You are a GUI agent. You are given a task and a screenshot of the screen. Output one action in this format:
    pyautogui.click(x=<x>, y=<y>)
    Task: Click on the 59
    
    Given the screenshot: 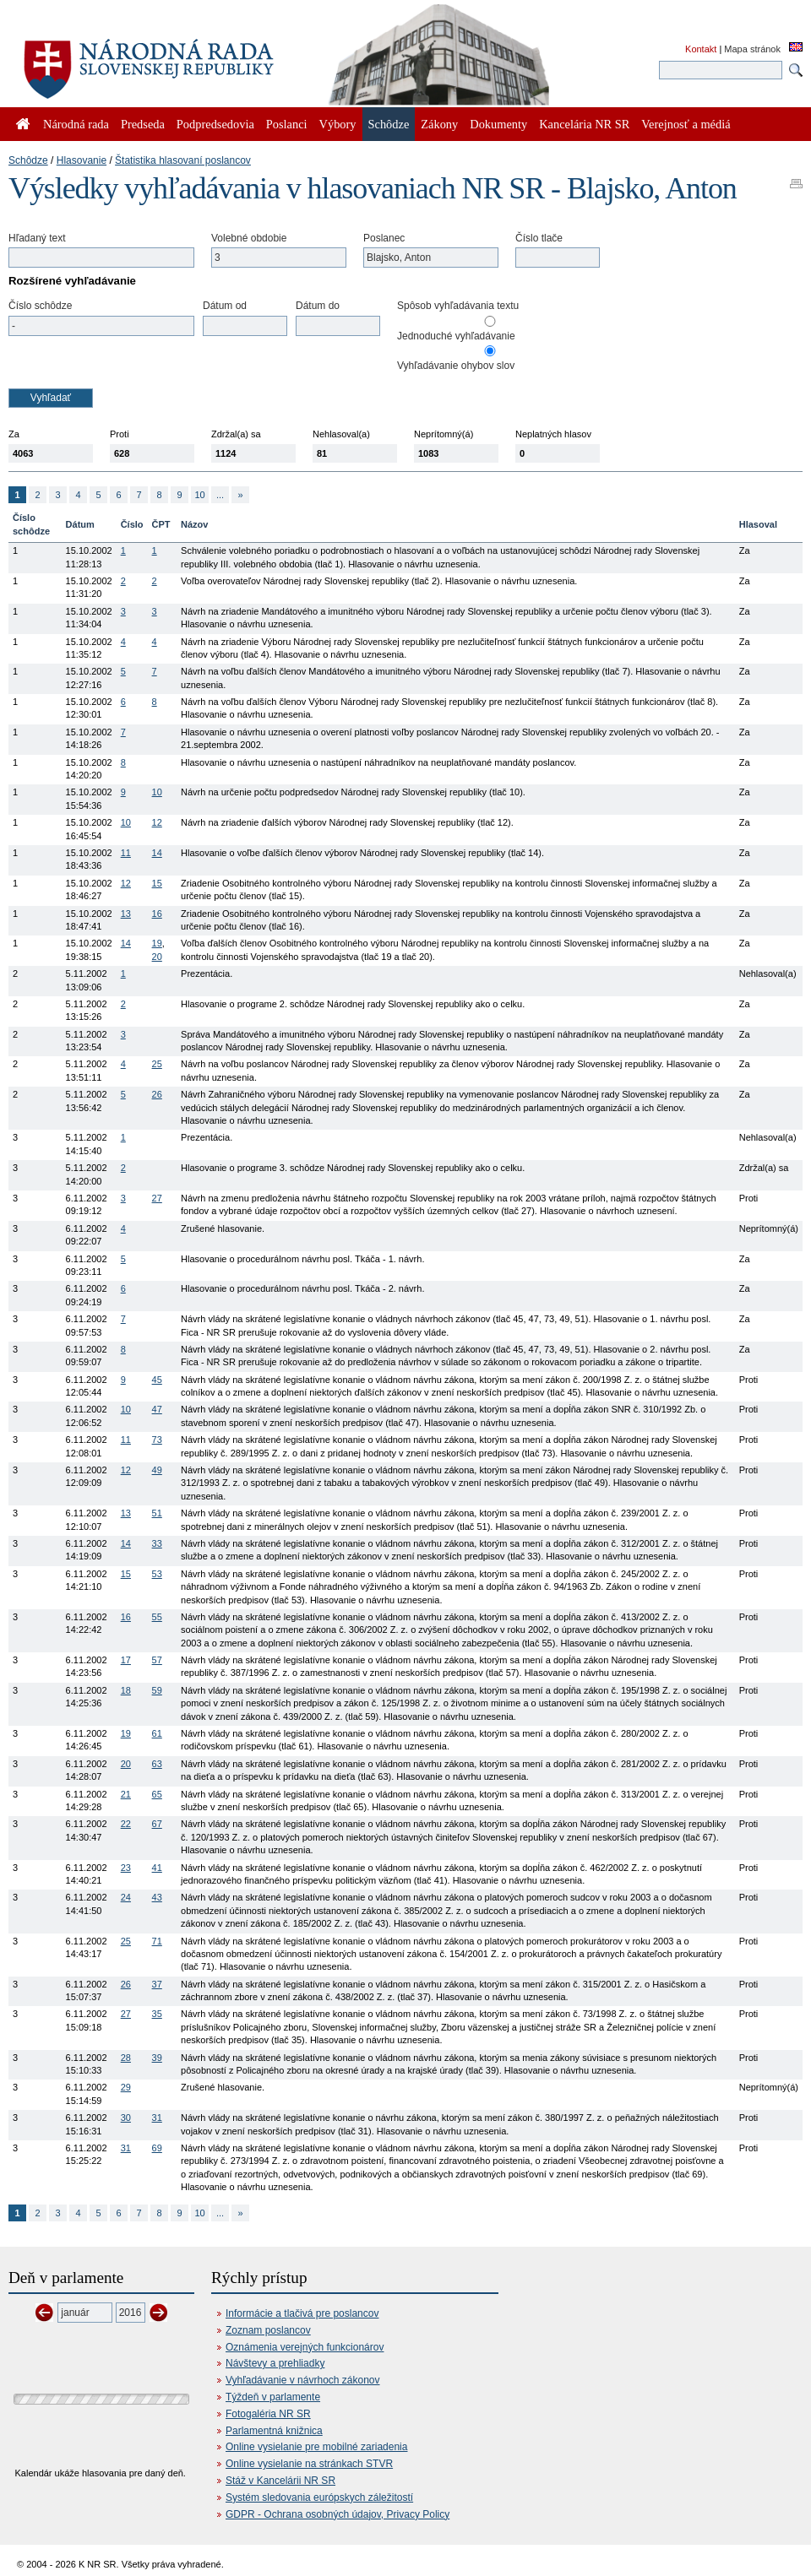 What is the action you would take?
    pyautogui.click(x=157, y=1690)
    